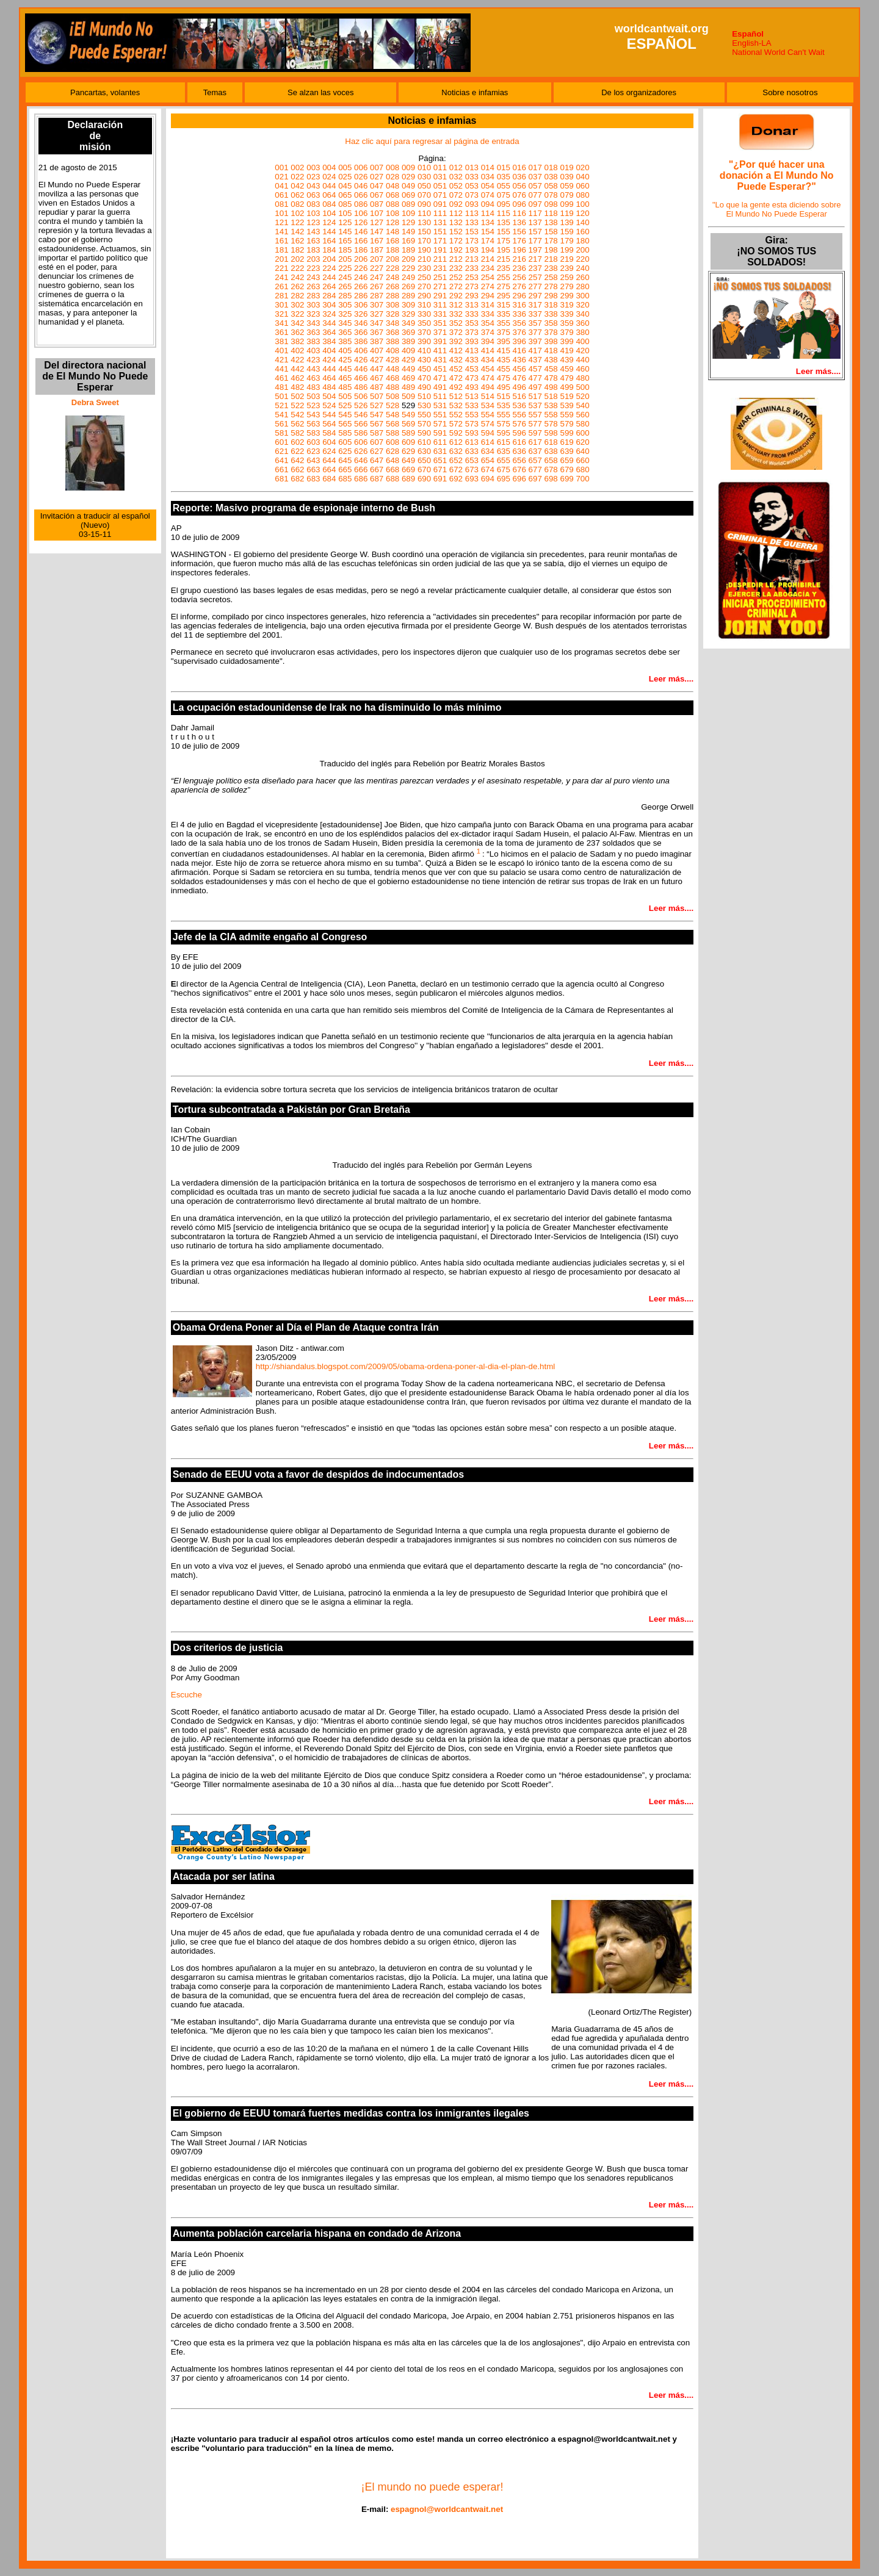 This screenshot has width=879, height=2576. I want to click on 314, so click(487, 304).